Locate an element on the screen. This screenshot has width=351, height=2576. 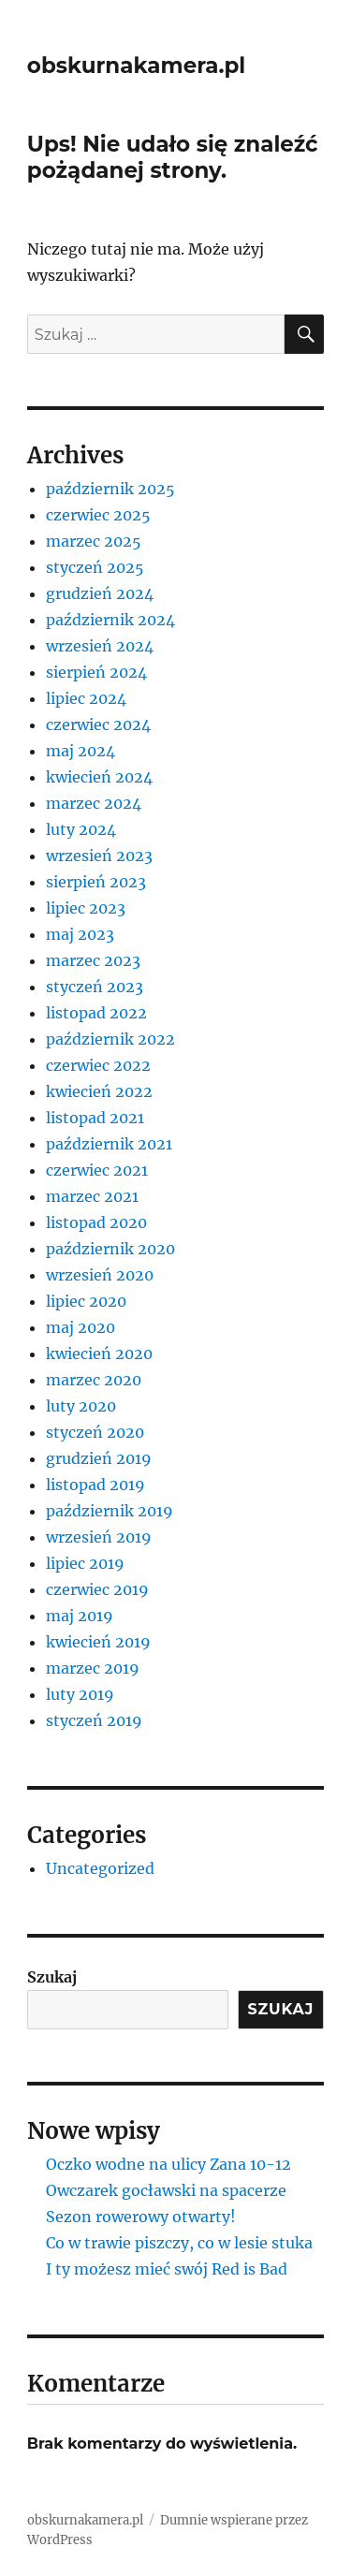
styczeń 2025 is located at coordinates (95, 567).